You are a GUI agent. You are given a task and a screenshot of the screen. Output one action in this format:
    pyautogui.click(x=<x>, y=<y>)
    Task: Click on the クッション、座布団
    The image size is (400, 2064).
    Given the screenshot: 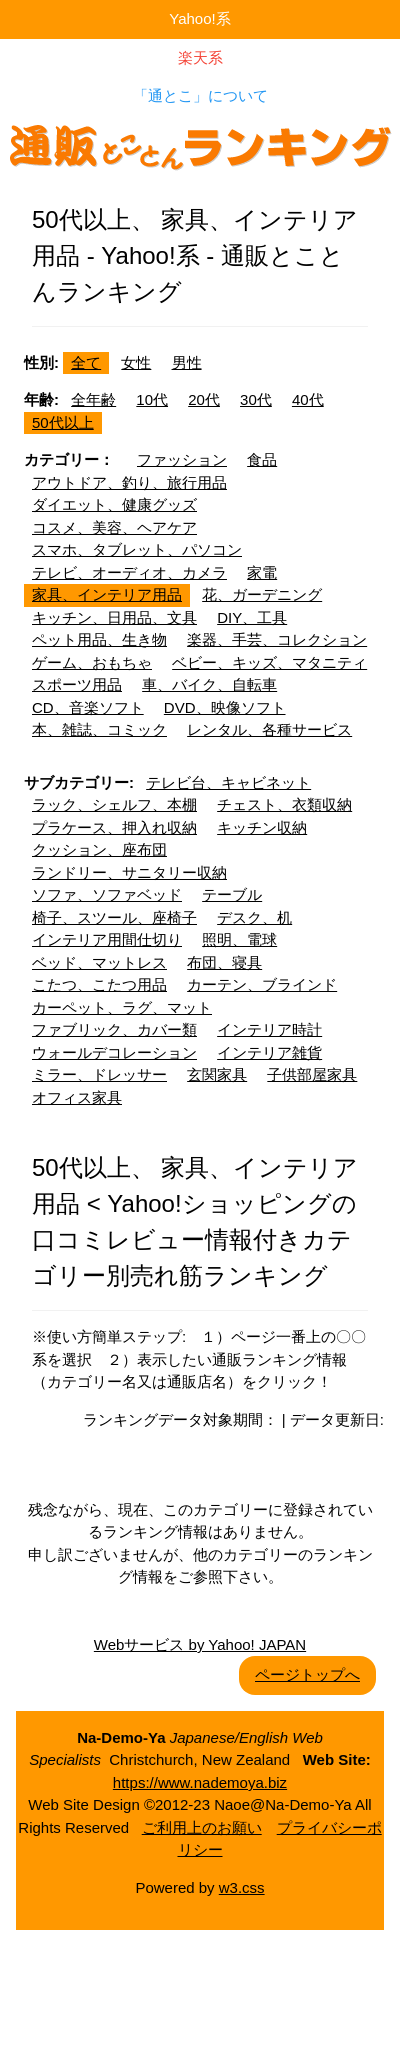 What is the action you would take?
    pyautogui.click(x=99, y=849)
    